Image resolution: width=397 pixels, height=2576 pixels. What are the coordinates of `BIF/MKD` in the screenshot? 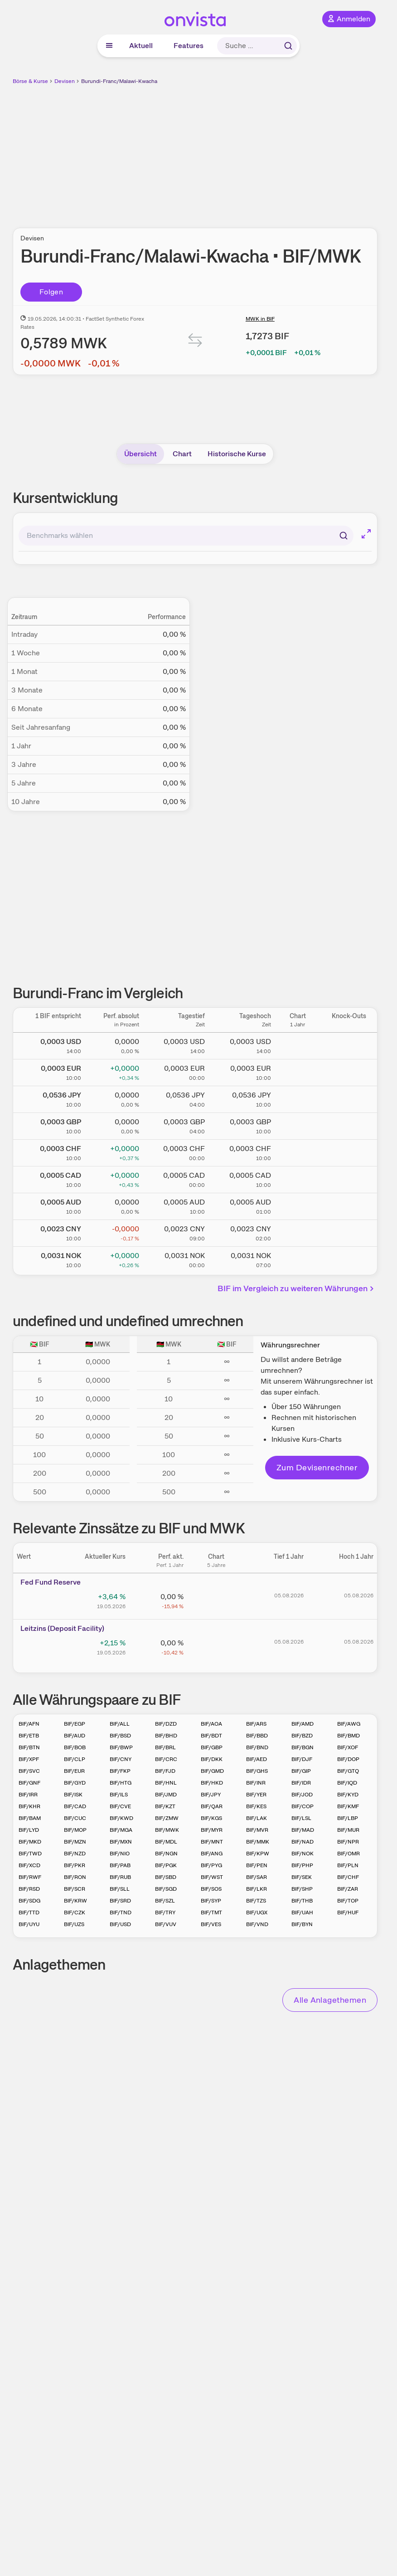 It's located at (30, 1841).